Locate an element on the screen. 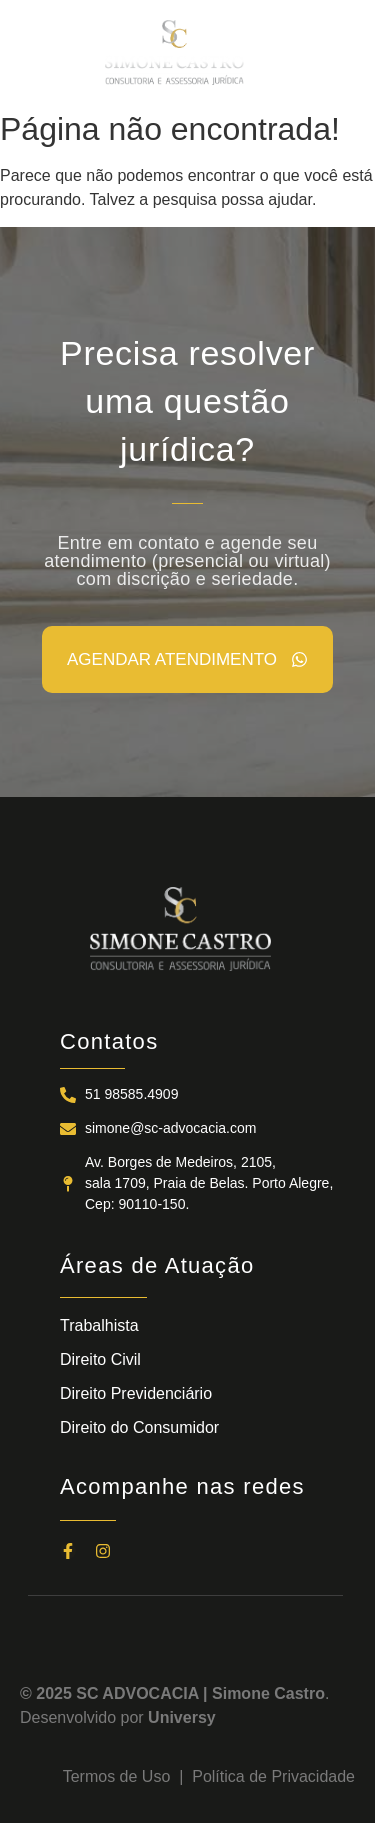 This screenshot has height=1824, width=375. Direito Previdenciário is located at coordinates (136, 1393).